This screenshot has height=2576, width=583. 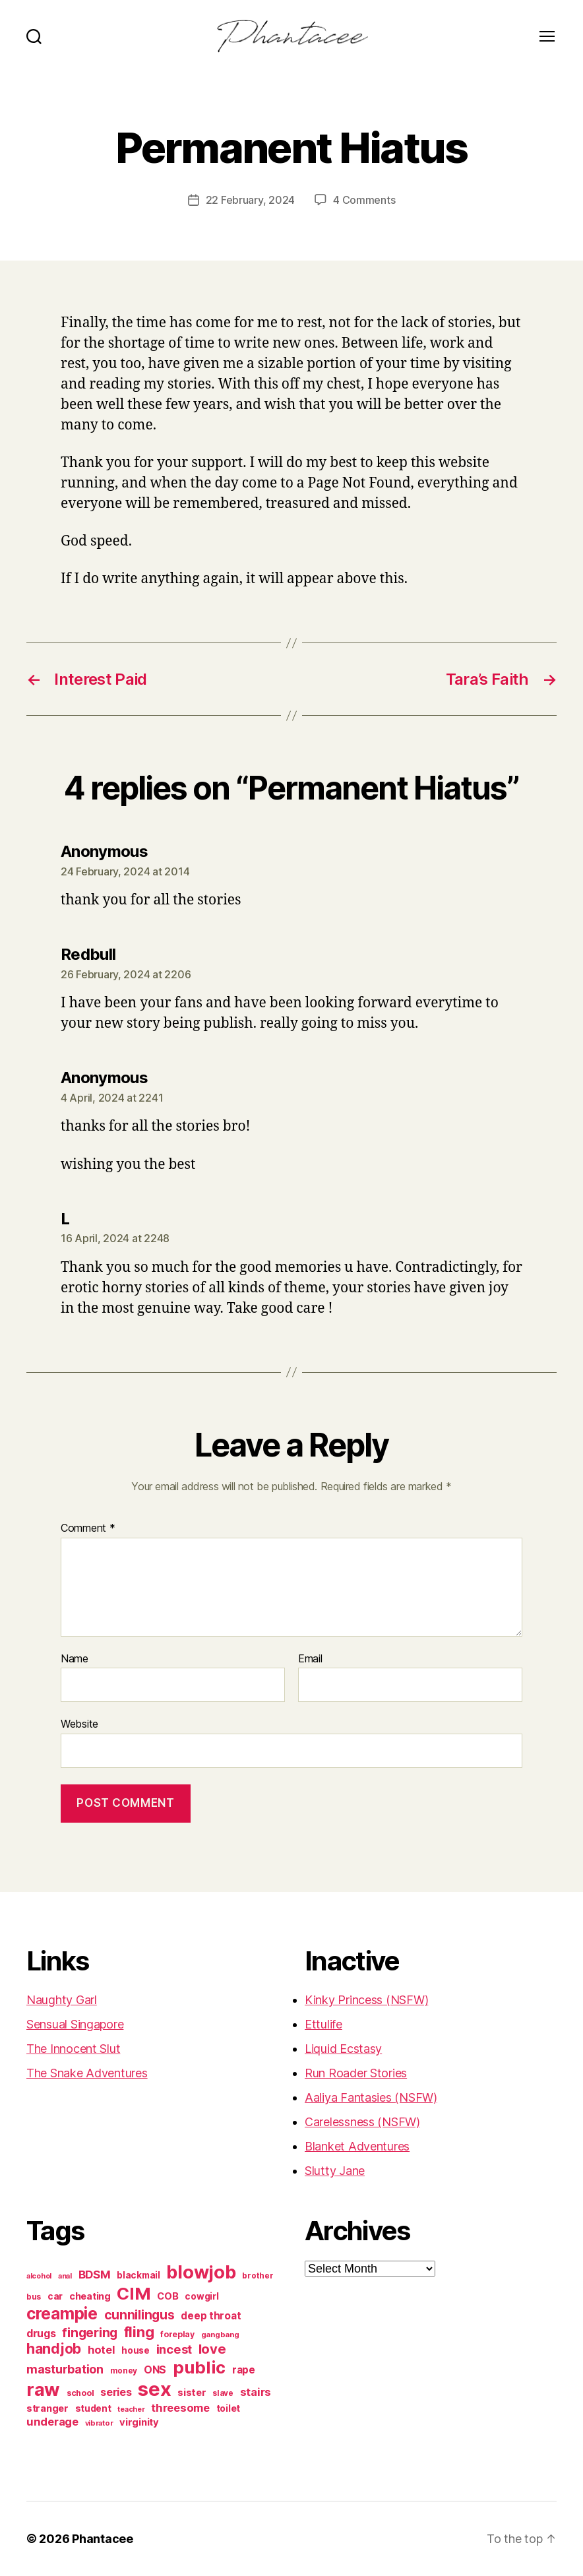 What do you see at coordinates (154, 2389) in the screenshot?
I see `sex [sex (1,384 items)]` at bounding box center [154, 2389].